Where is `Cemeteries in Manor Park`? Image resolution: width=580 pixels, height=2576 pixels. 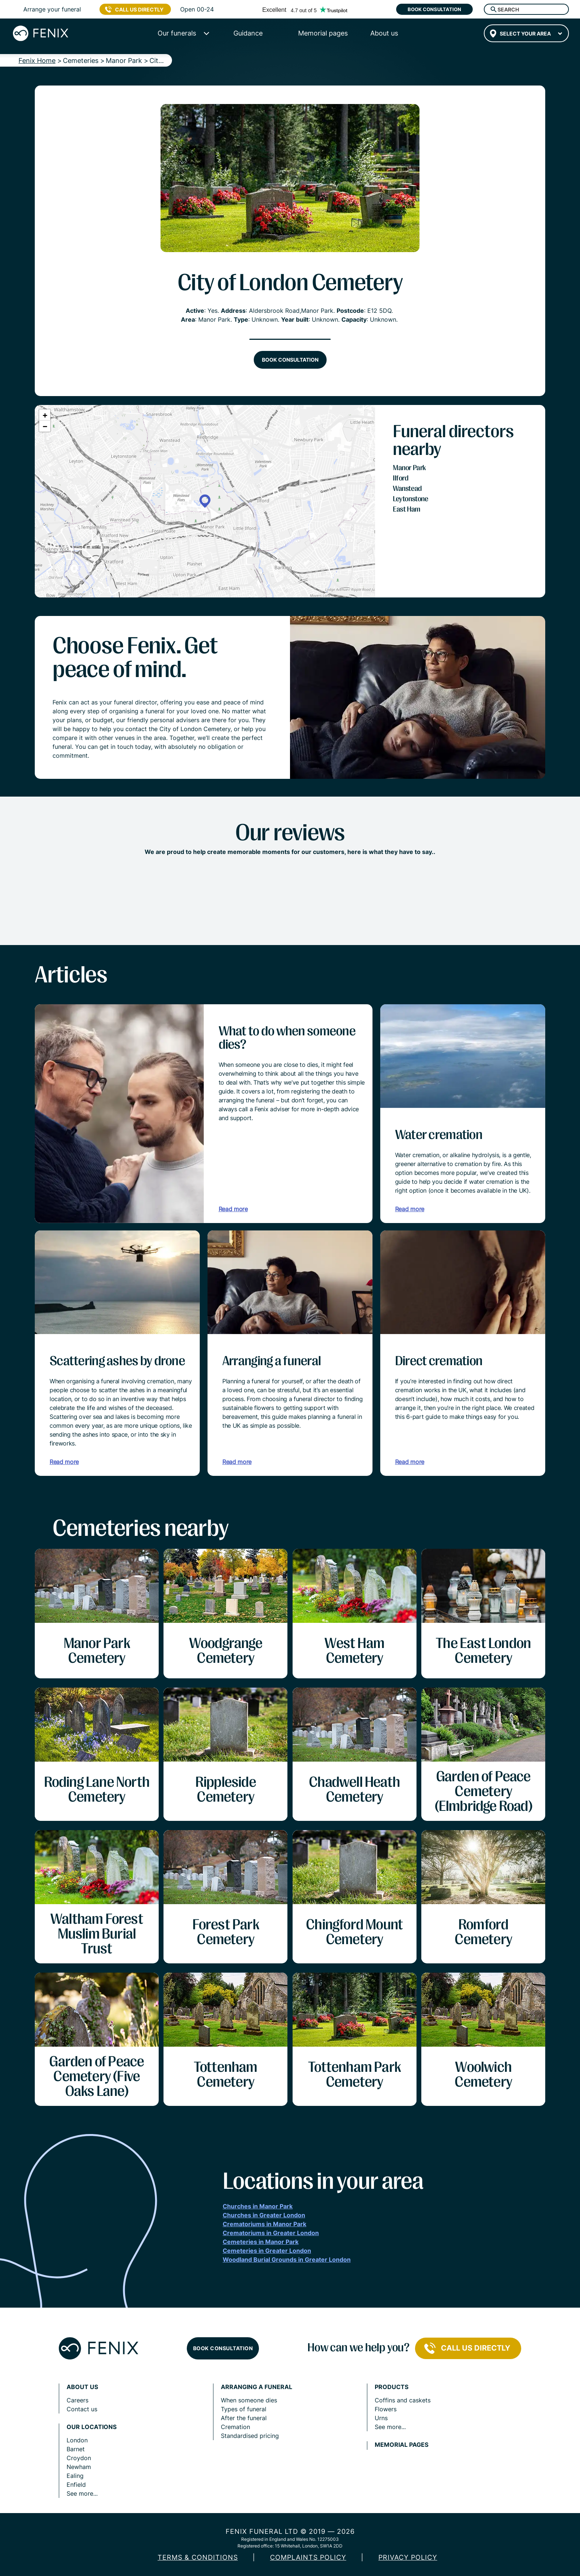
Cemeteries in Manor Park is located at coordinates (261, 2241).